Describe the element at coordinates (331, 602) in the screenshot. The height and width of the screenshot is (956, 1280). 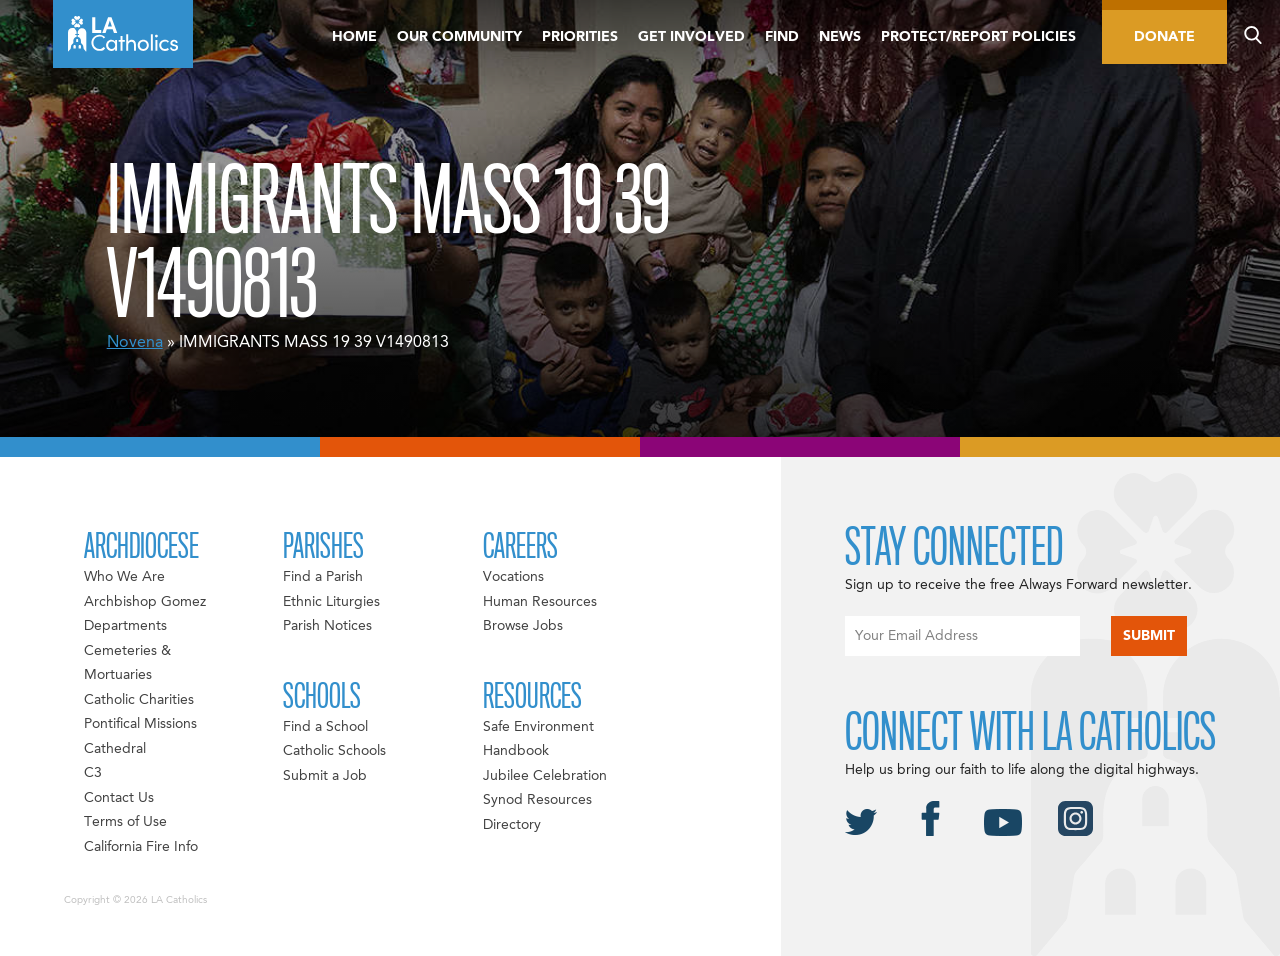
I see `Ethnic Liturgies` at that location.